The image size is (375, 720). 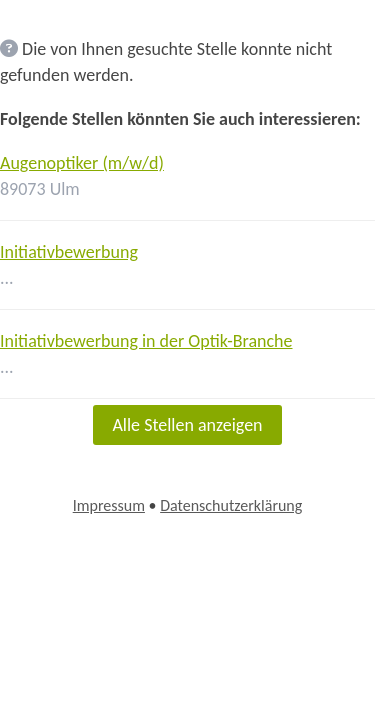 What do you see at coordinates (187, 425) in the screenshot?
I see `Alle Stellen anzeigen` at bounding box center [187, 425].